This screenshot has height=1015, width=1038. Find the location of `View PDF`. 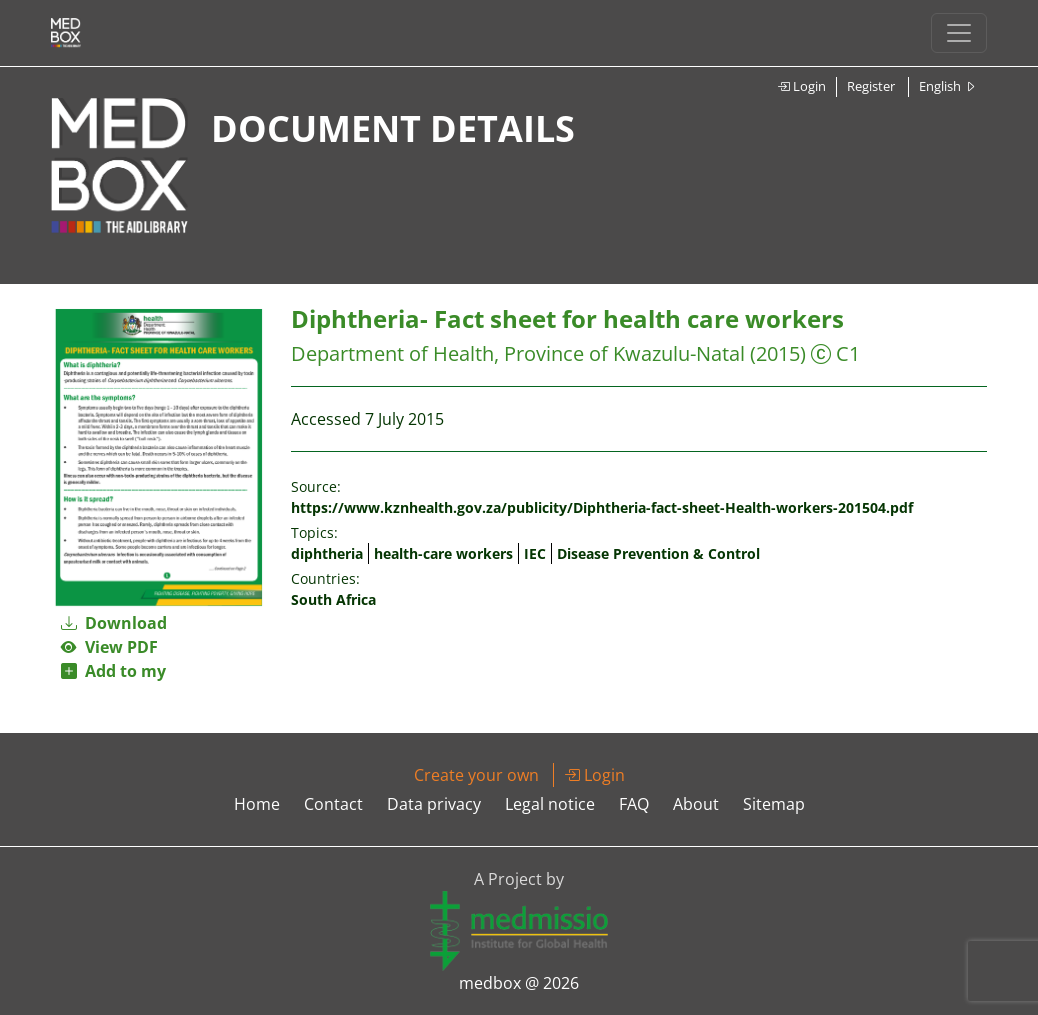

View PDF is located at coordinates (109, 647).